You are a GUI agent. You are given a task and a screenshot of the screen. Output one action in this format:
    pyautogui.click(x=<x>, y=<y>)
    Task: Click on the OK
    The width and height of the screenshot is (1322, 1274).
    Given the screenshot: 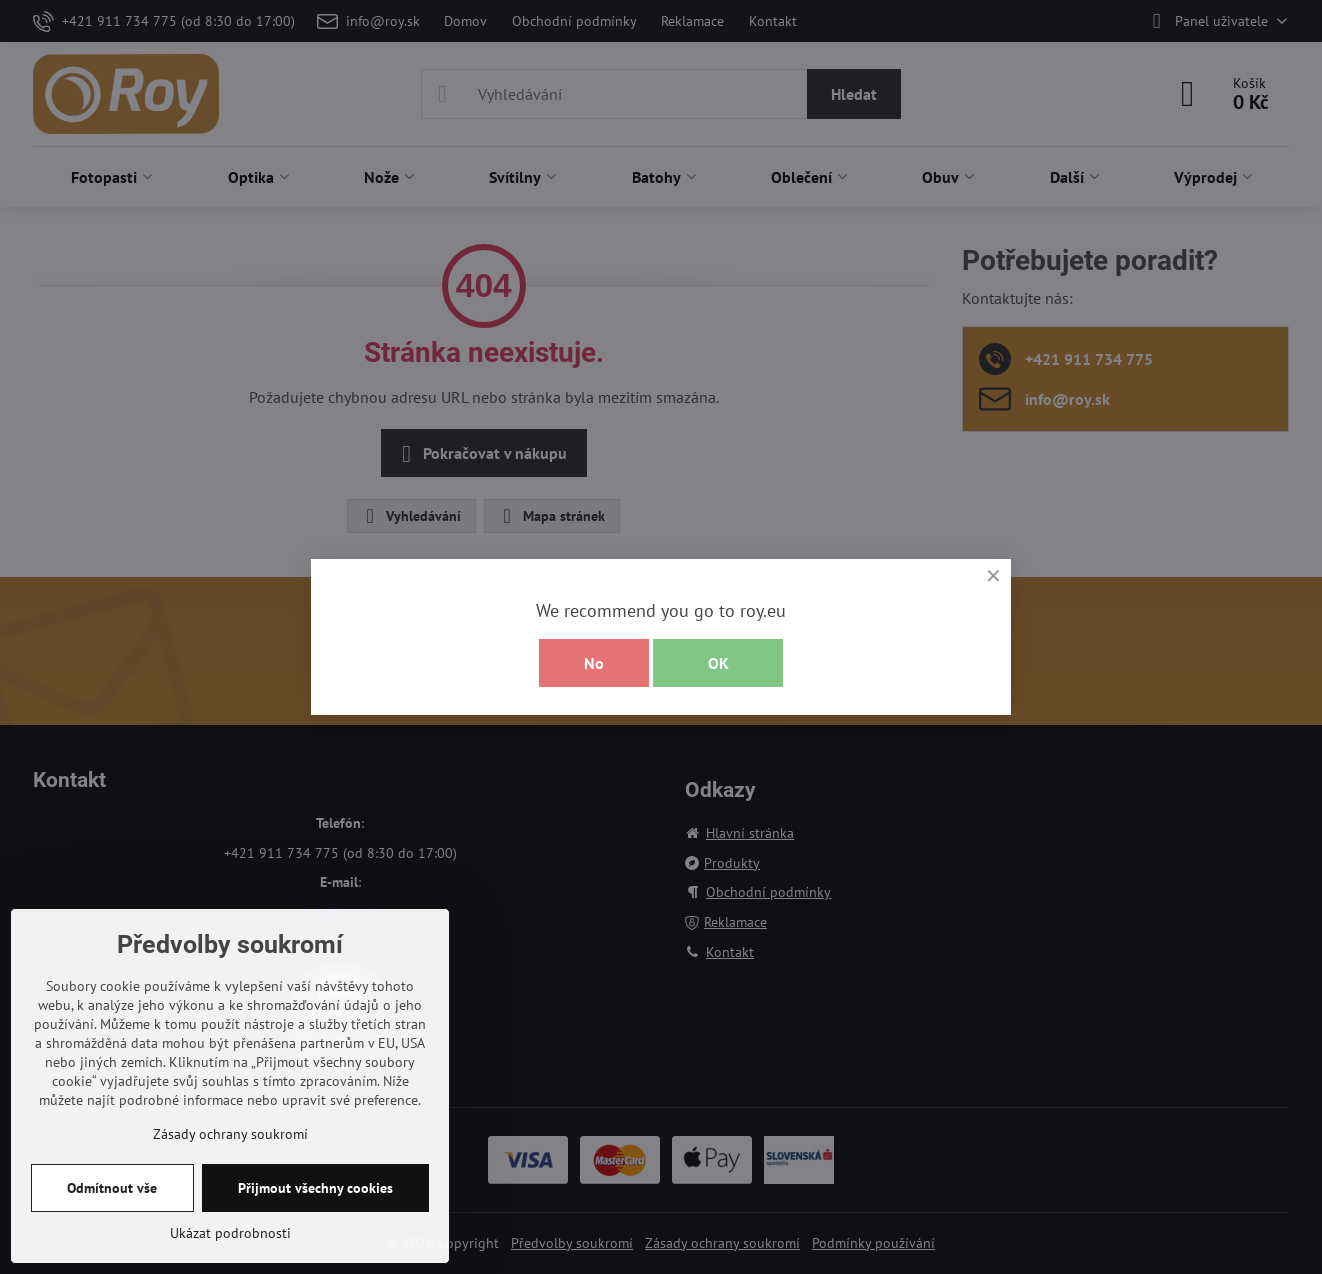 What is the action you would take?
    pyautogui.click(x=718, y=663)
    